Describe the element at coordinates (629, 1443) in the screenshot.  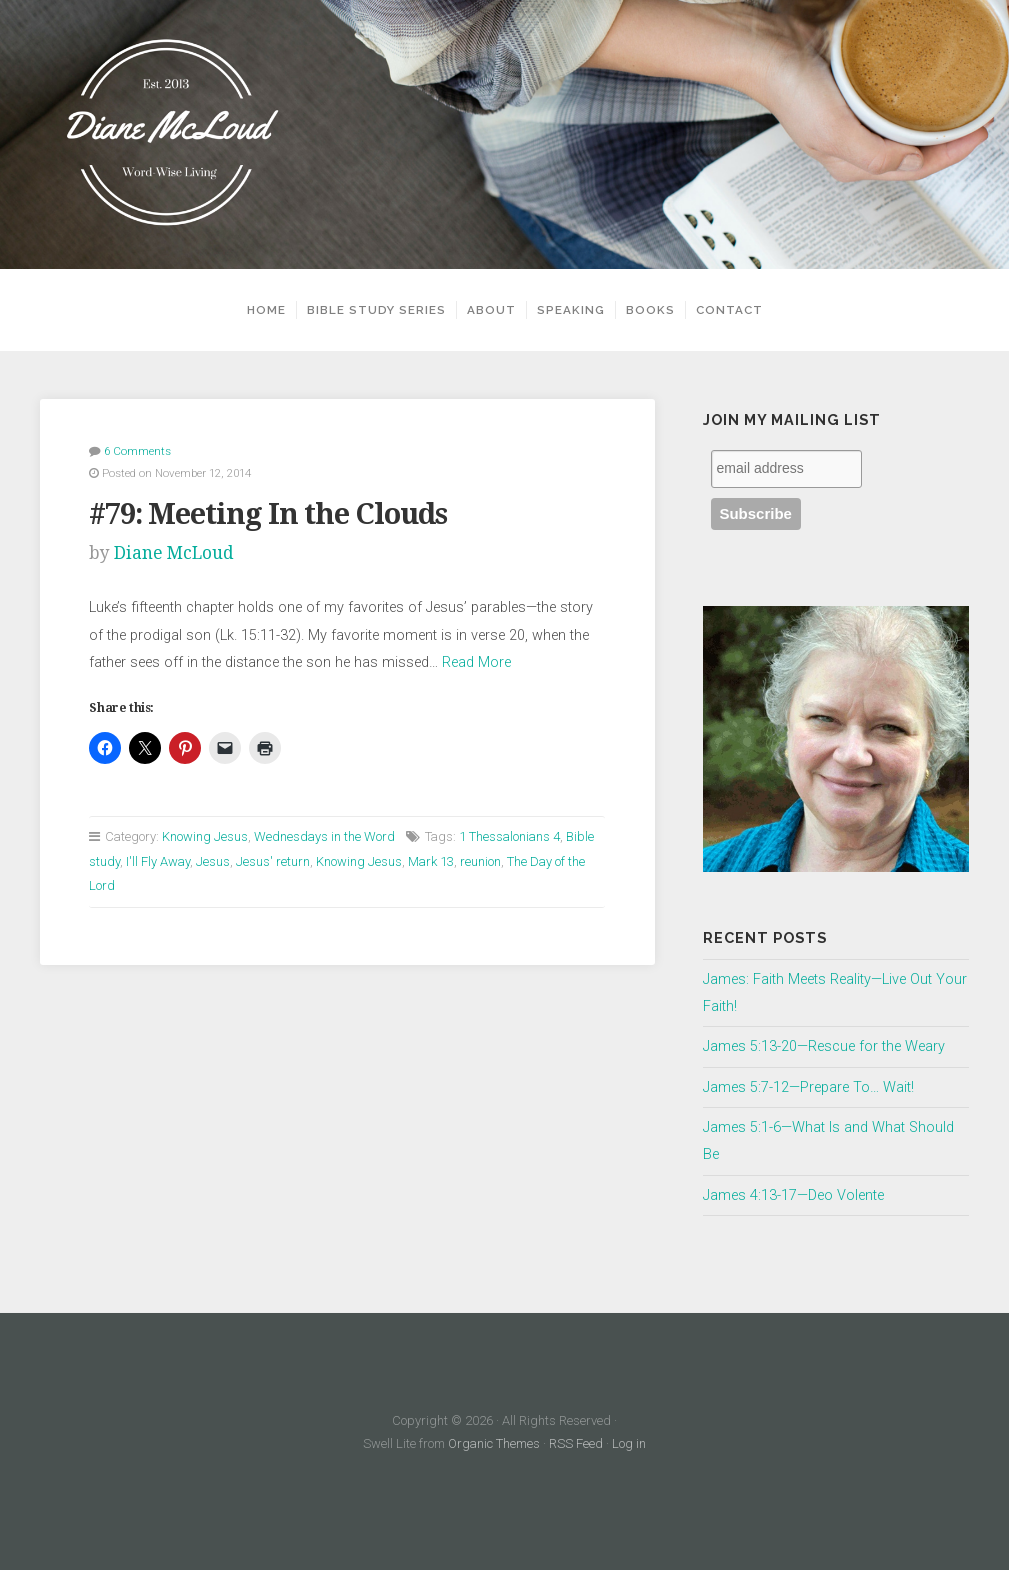
I see `Log in` at that location.